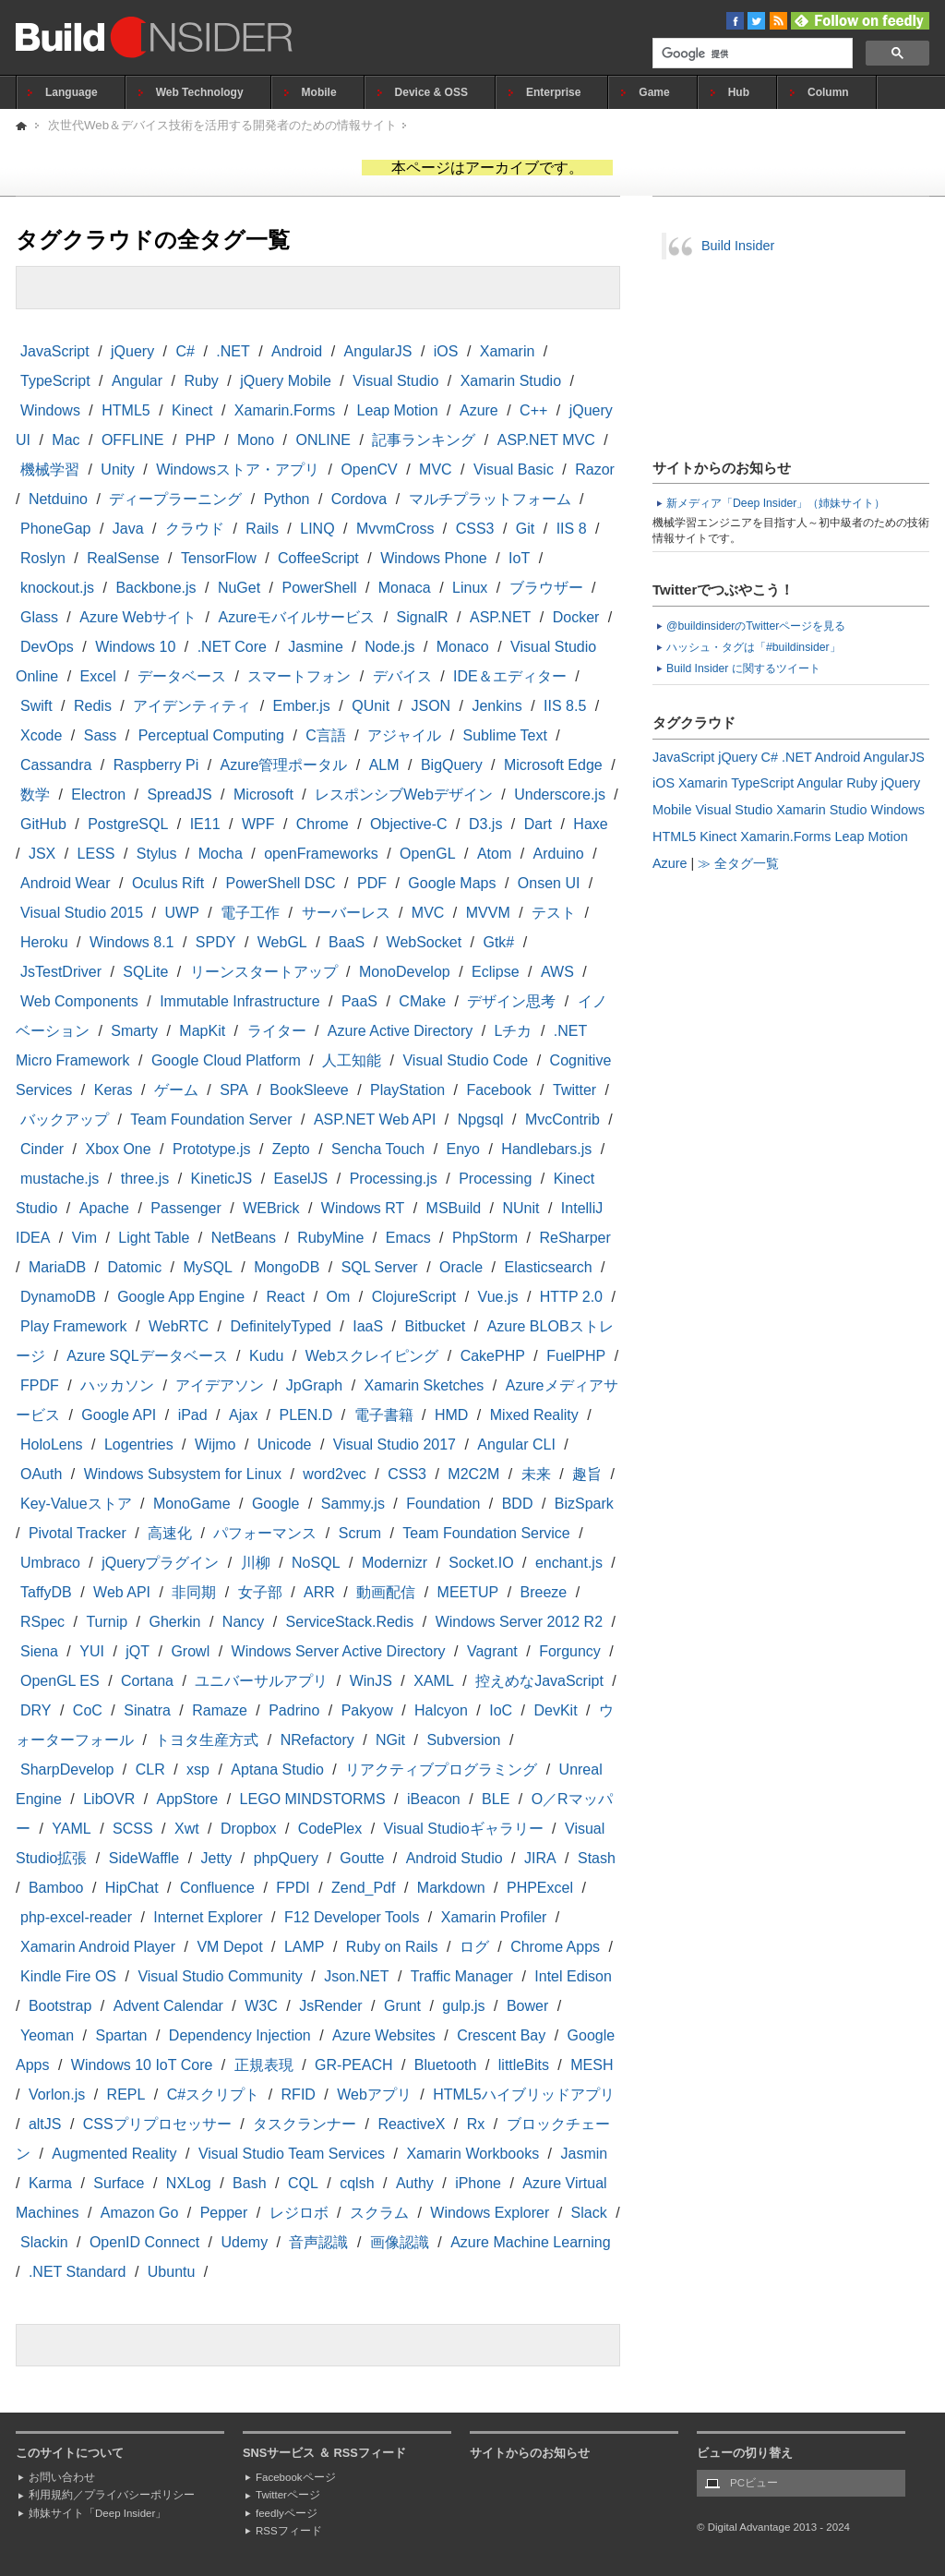  Describe the element at coordinates (565, 706) in the screenshot. I see `IIS 8.5` at that location.